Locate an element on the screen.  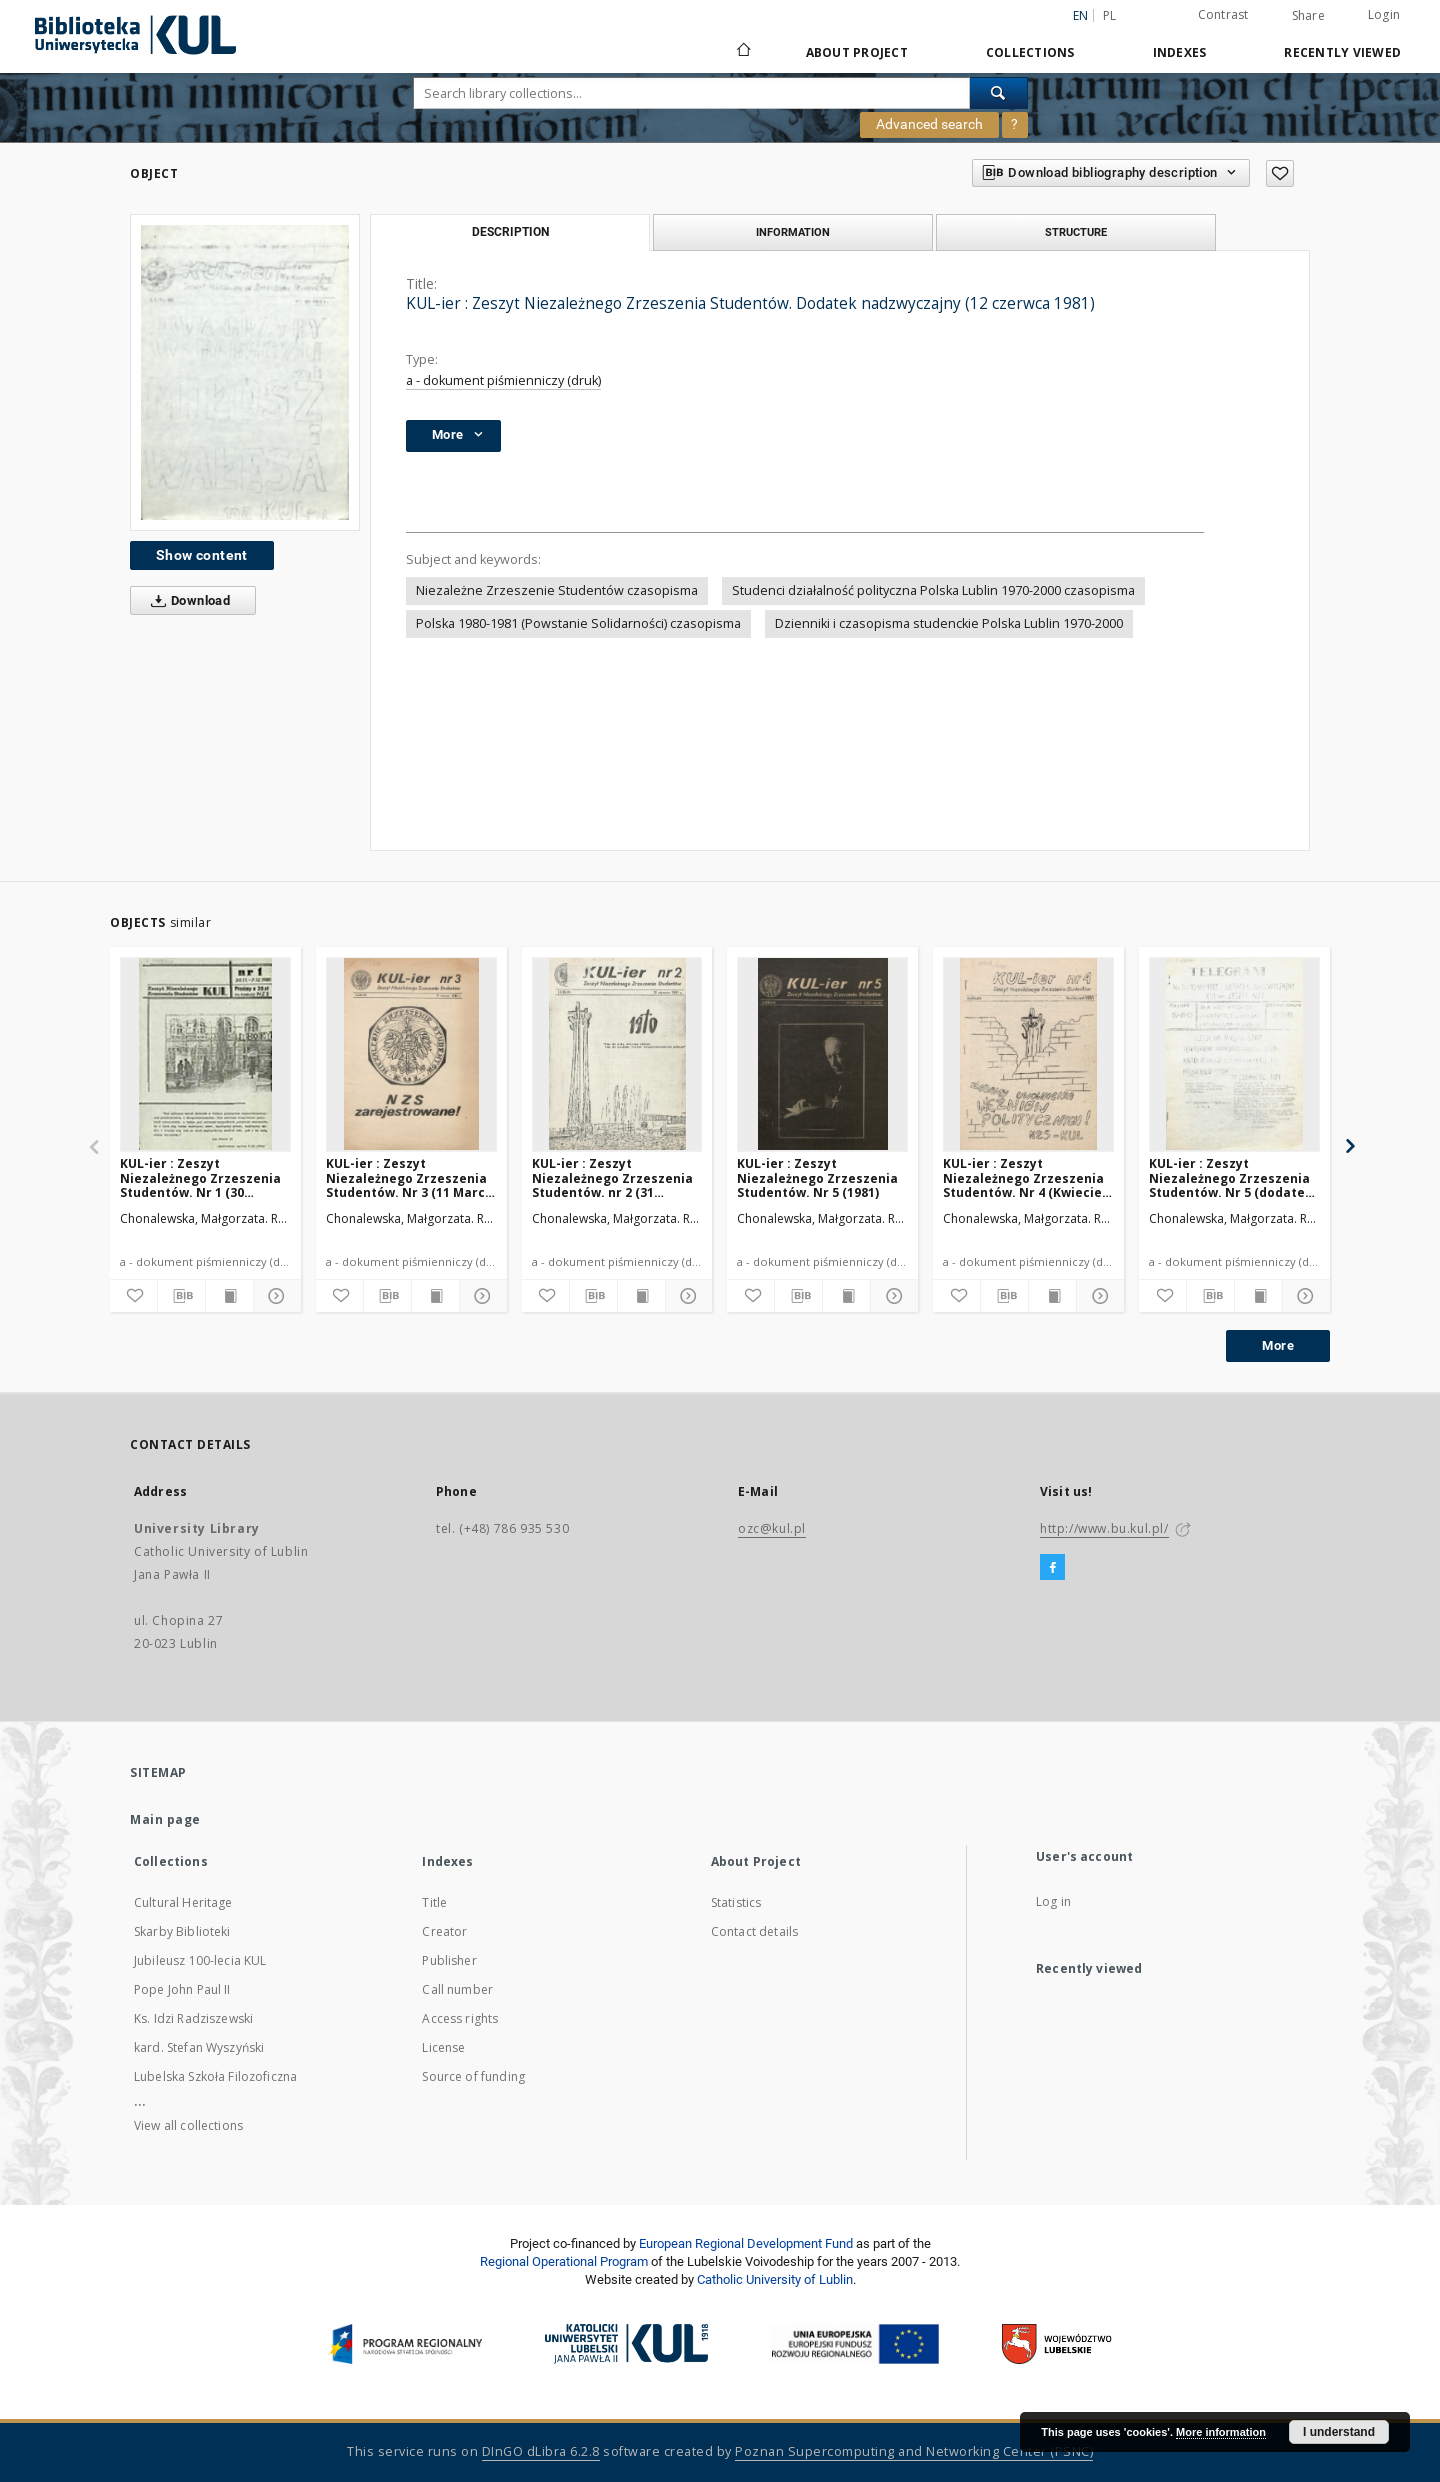
Log in is located at coordinates (1053, 1901).